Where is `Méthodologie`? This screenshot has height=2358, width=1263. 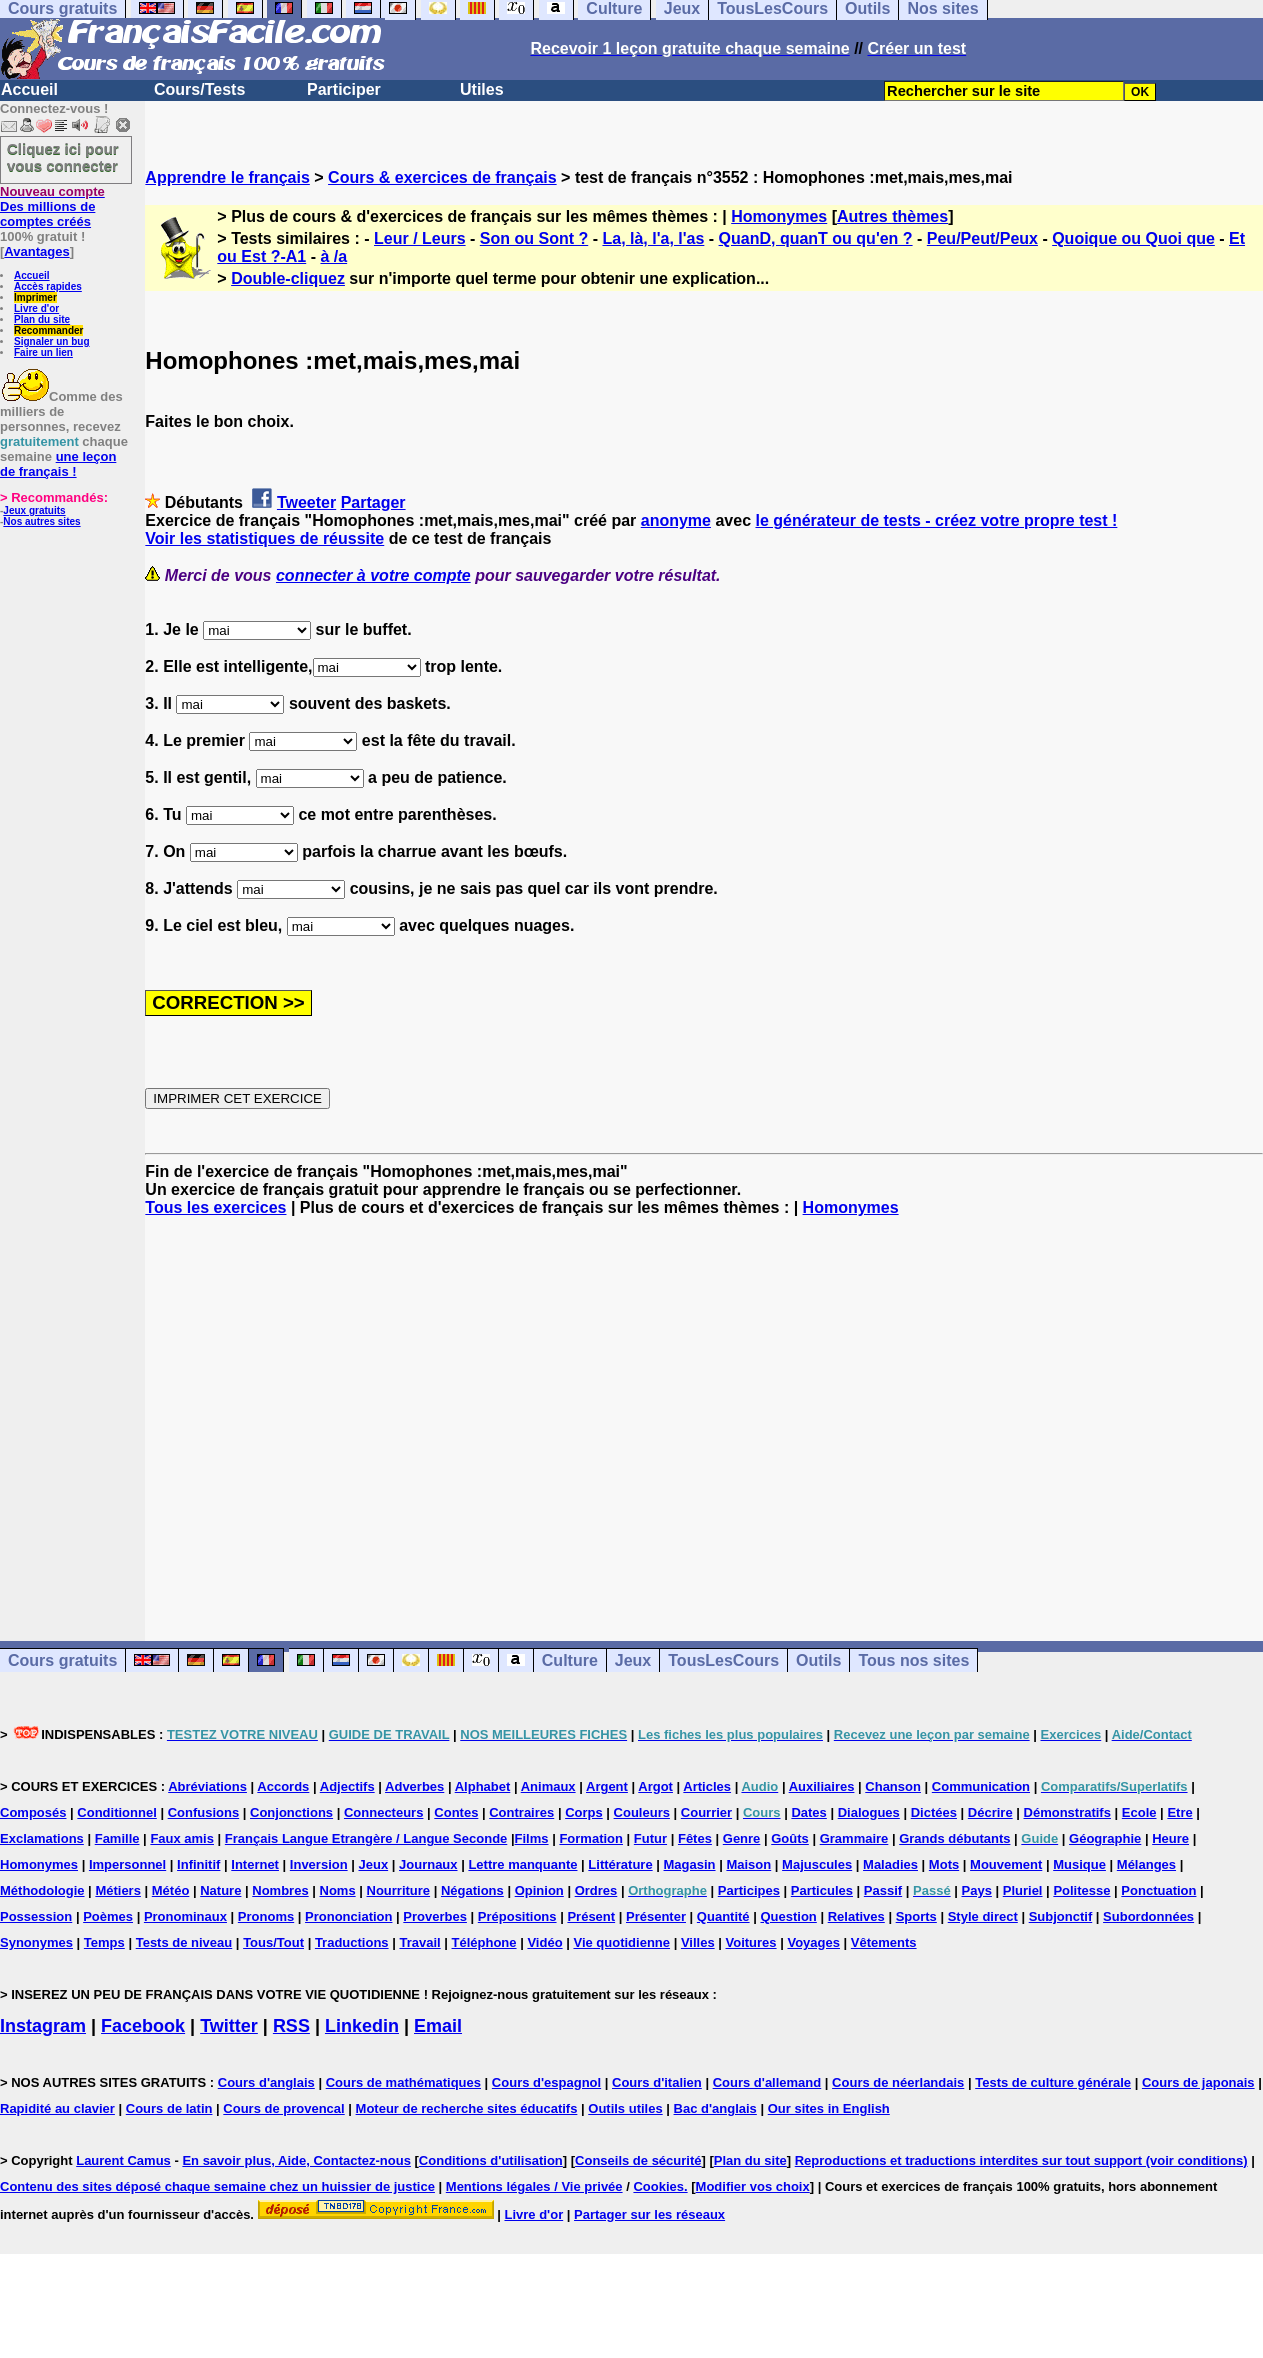
Méthodologie is located at coordinates (42, 1890).